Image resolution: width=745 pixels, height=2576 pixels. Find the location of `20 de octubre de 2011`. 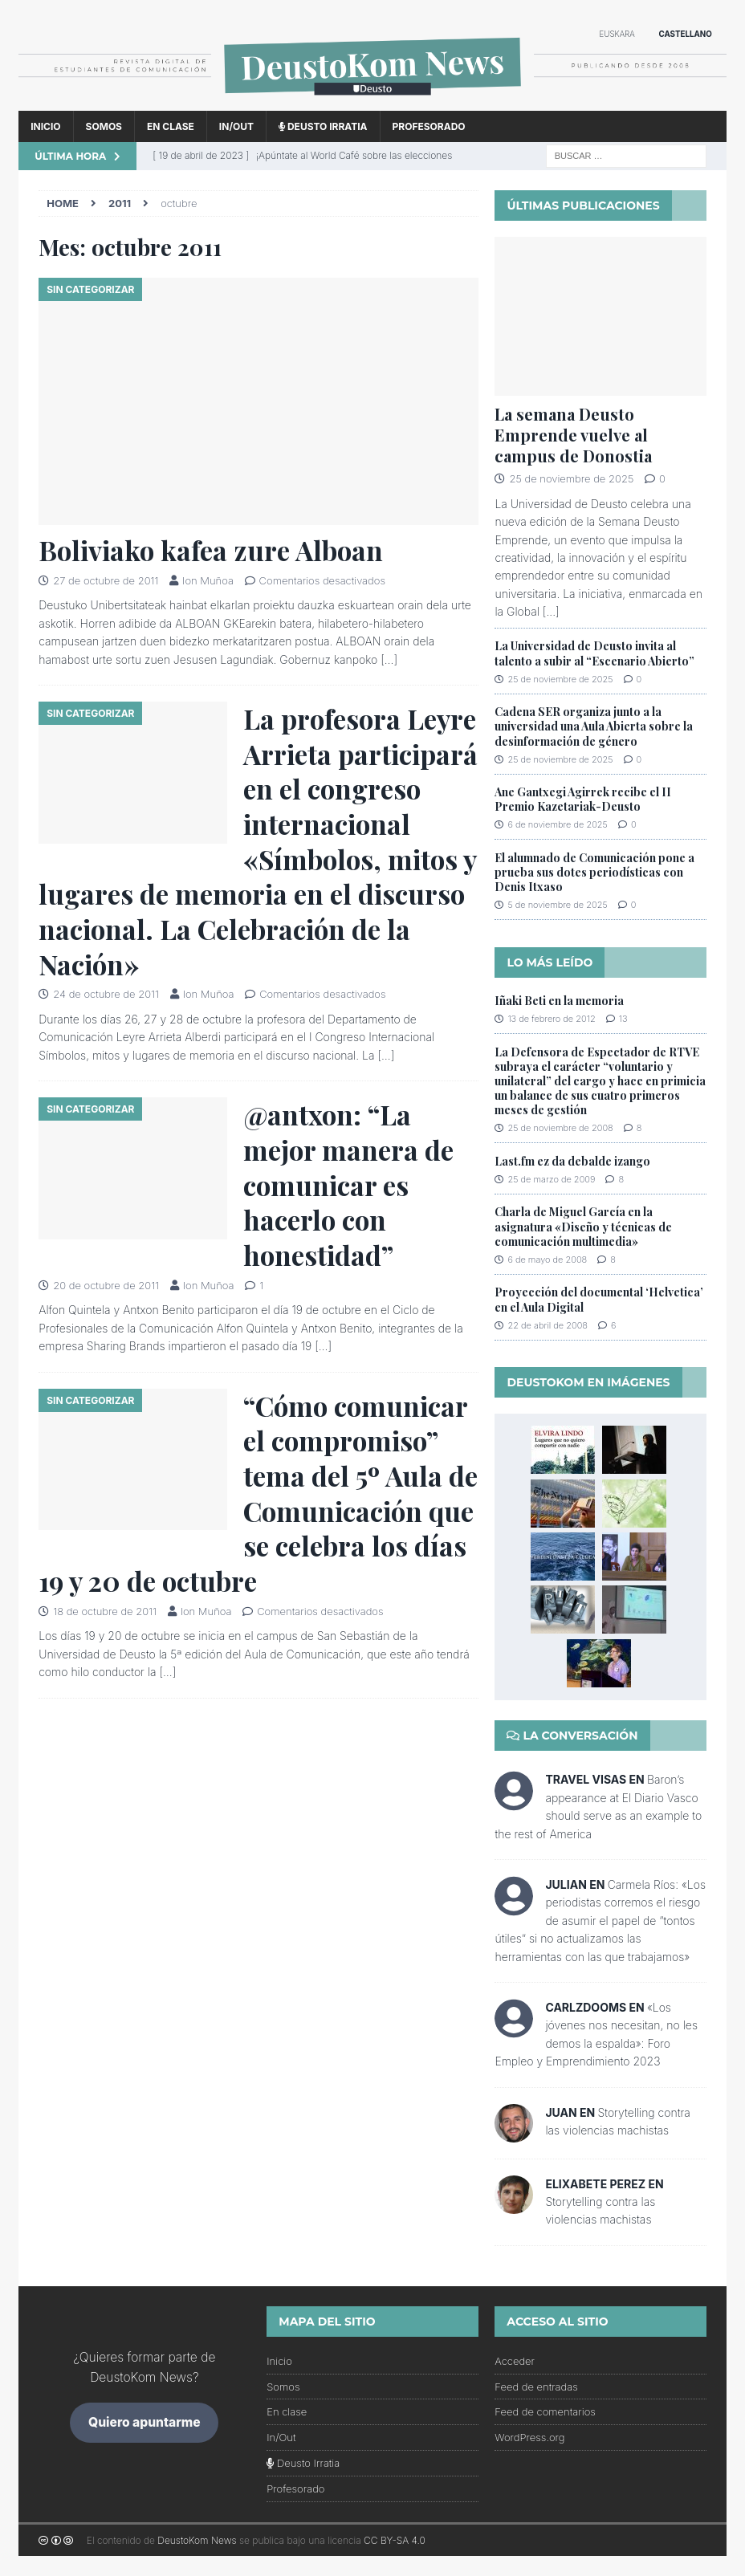

20 de octubre de 2011 is located at coordinates (106, 1285).